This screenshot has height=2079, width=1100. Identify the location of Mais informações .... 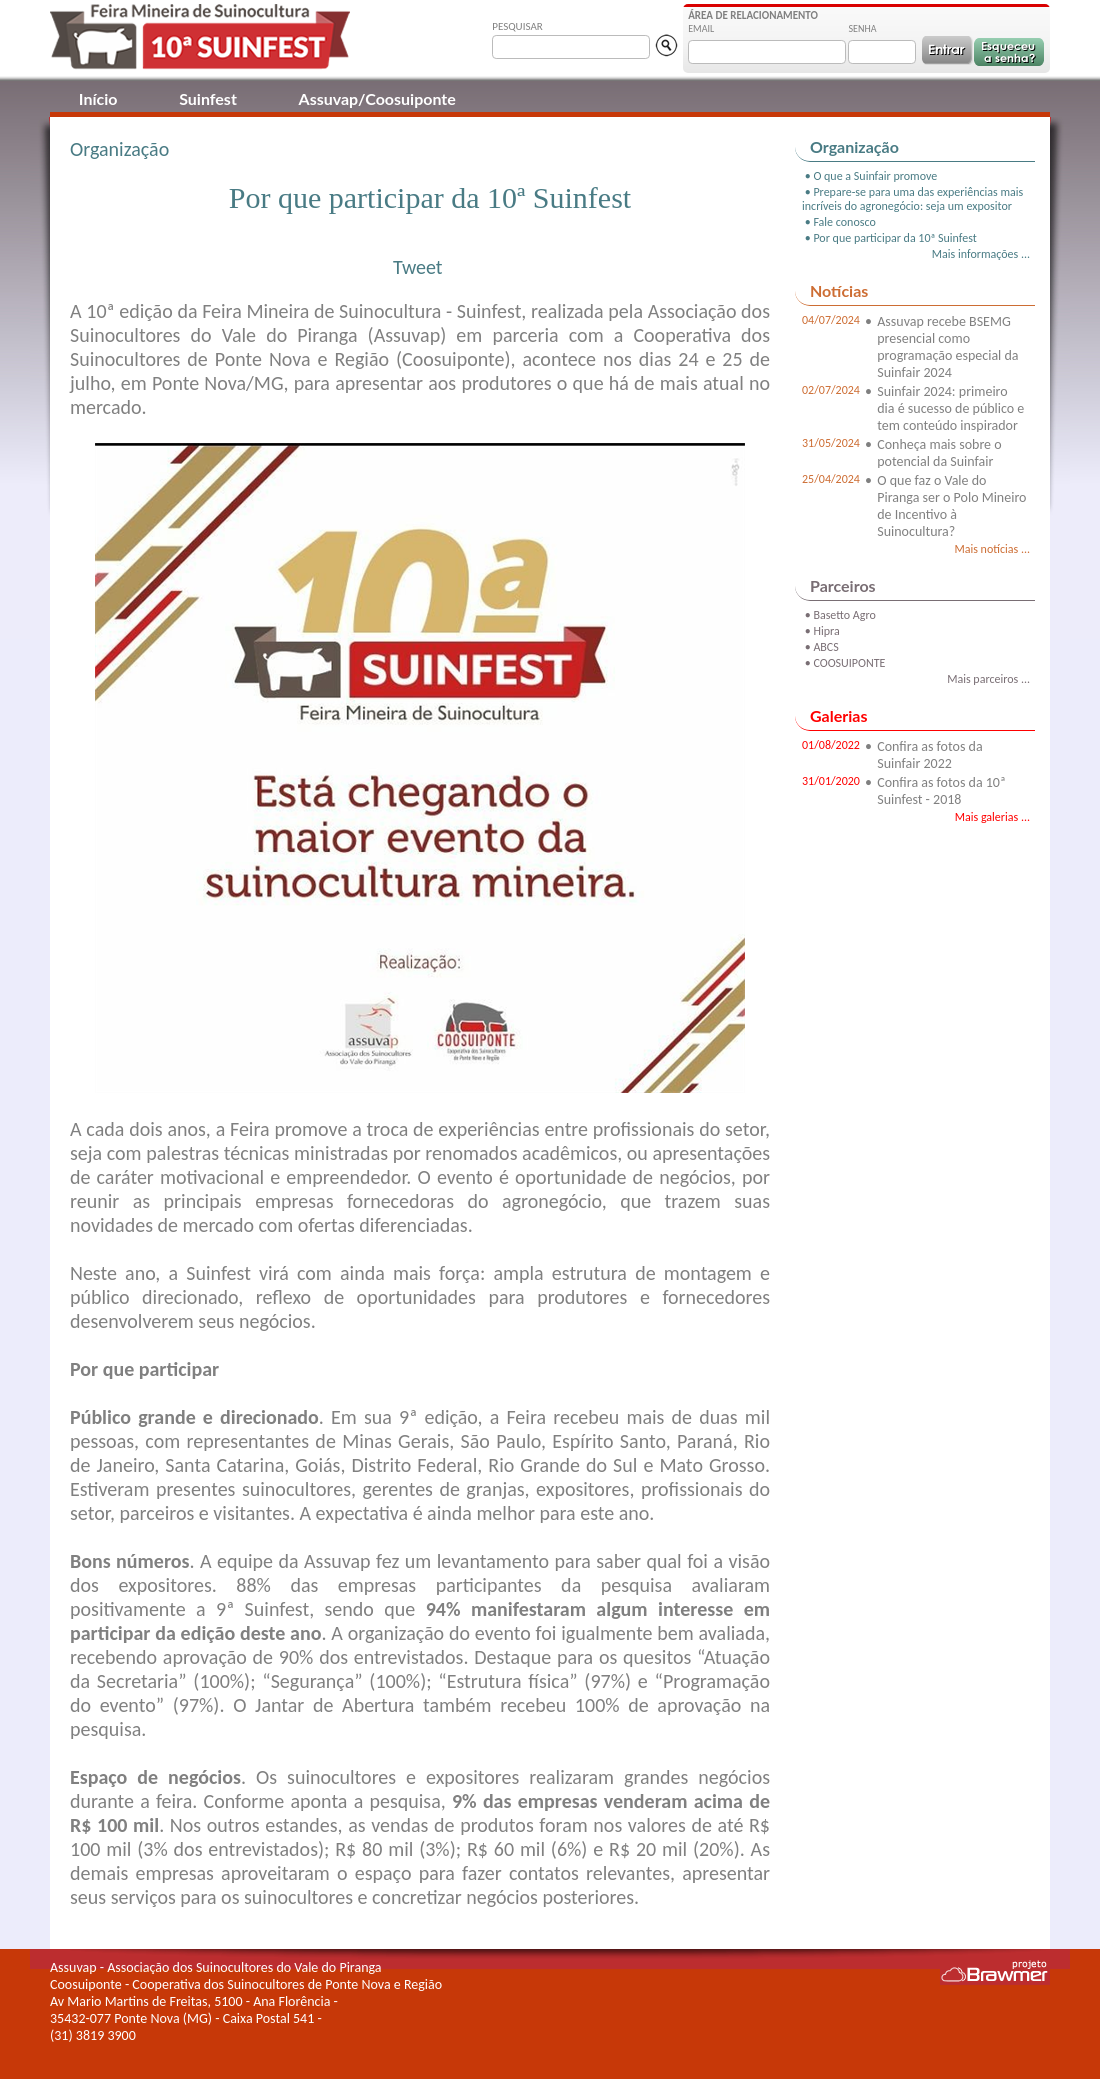
(981, 254).